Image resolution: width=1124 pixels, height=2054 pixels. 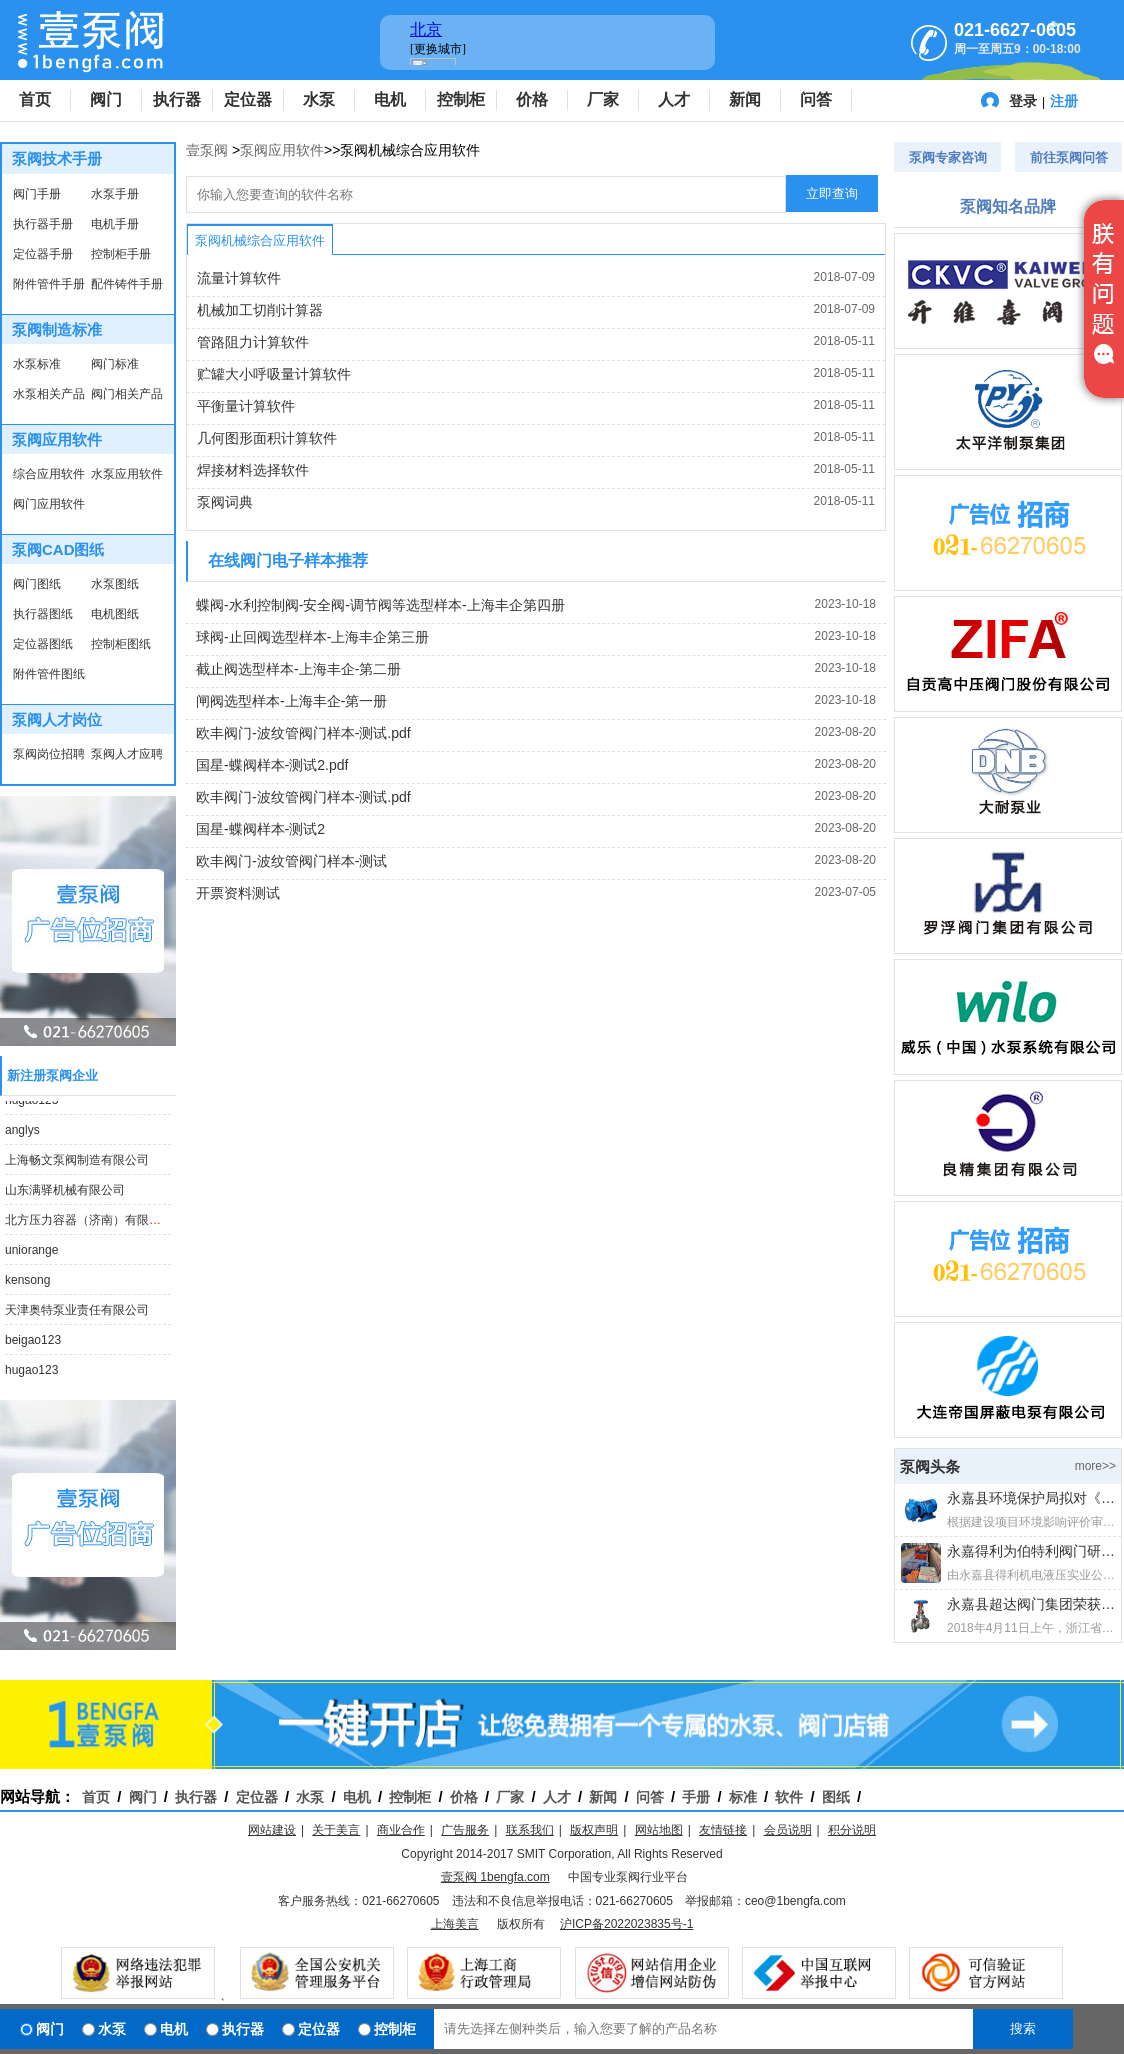 What do you see at coordinates (49, 394) in the screenshot?
I see `水泵相关产品` at bounding box center [49, 394].